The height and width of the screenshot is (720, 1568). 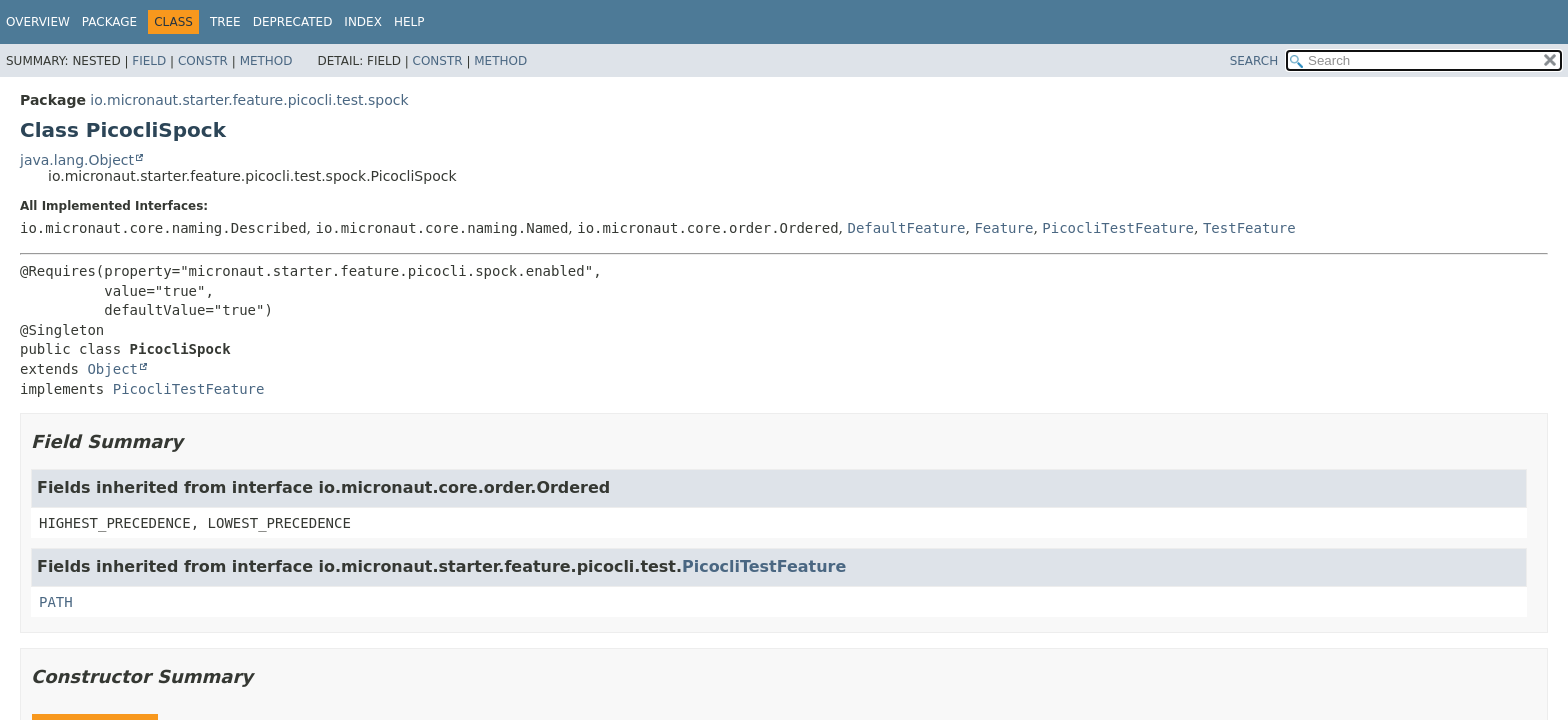 I want to click on Feature, so click(x=1003, y=228).